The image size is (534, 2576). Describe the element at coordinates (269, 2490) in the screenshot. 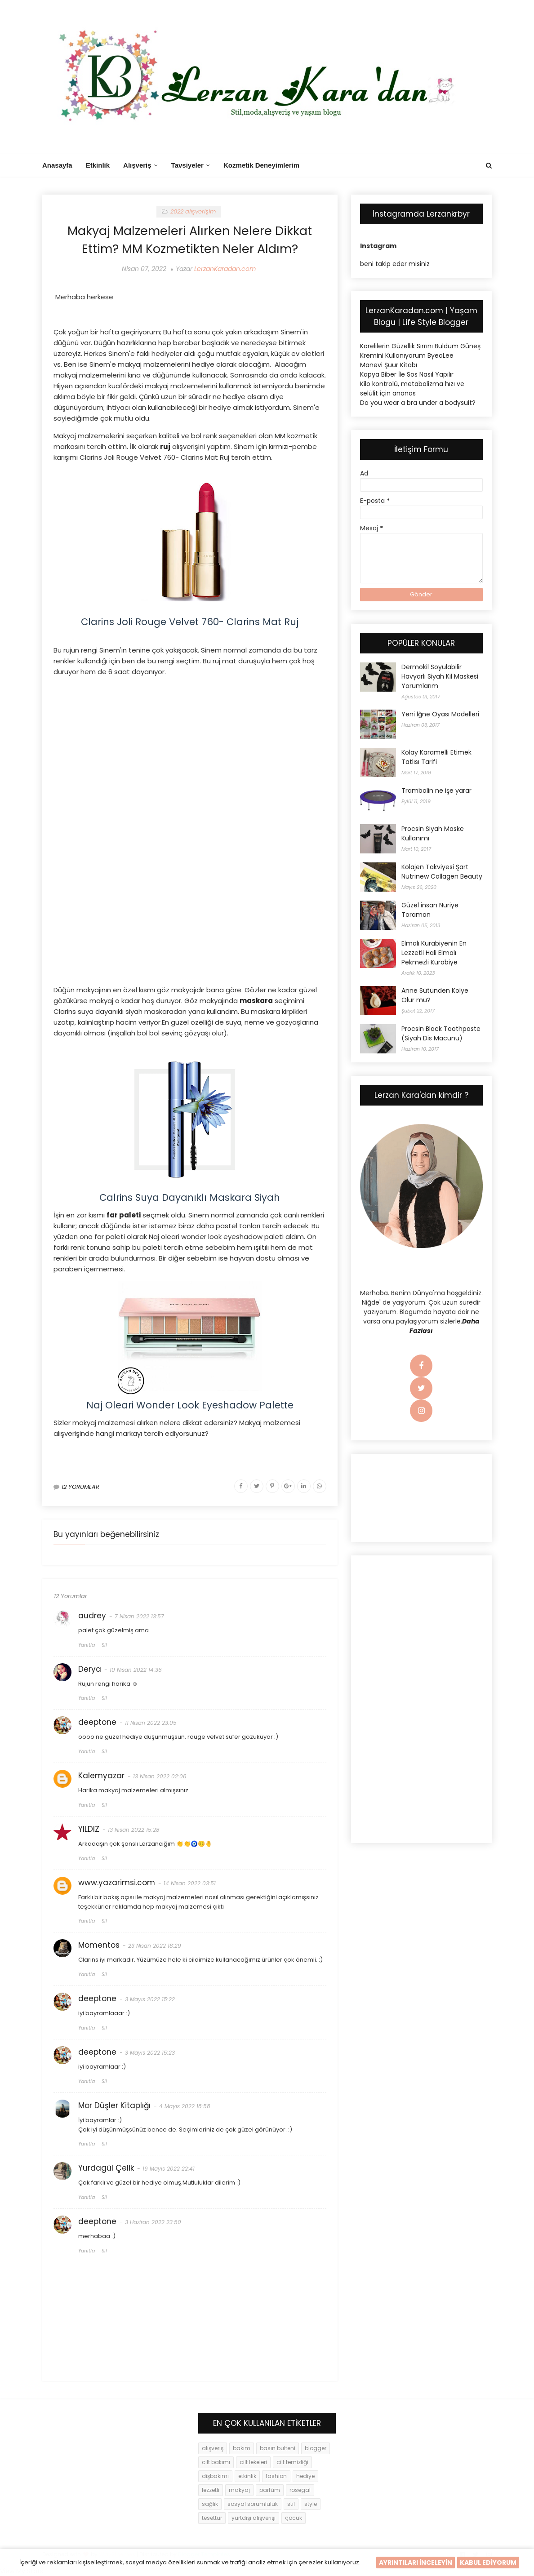

I see `parfüm` at that location.